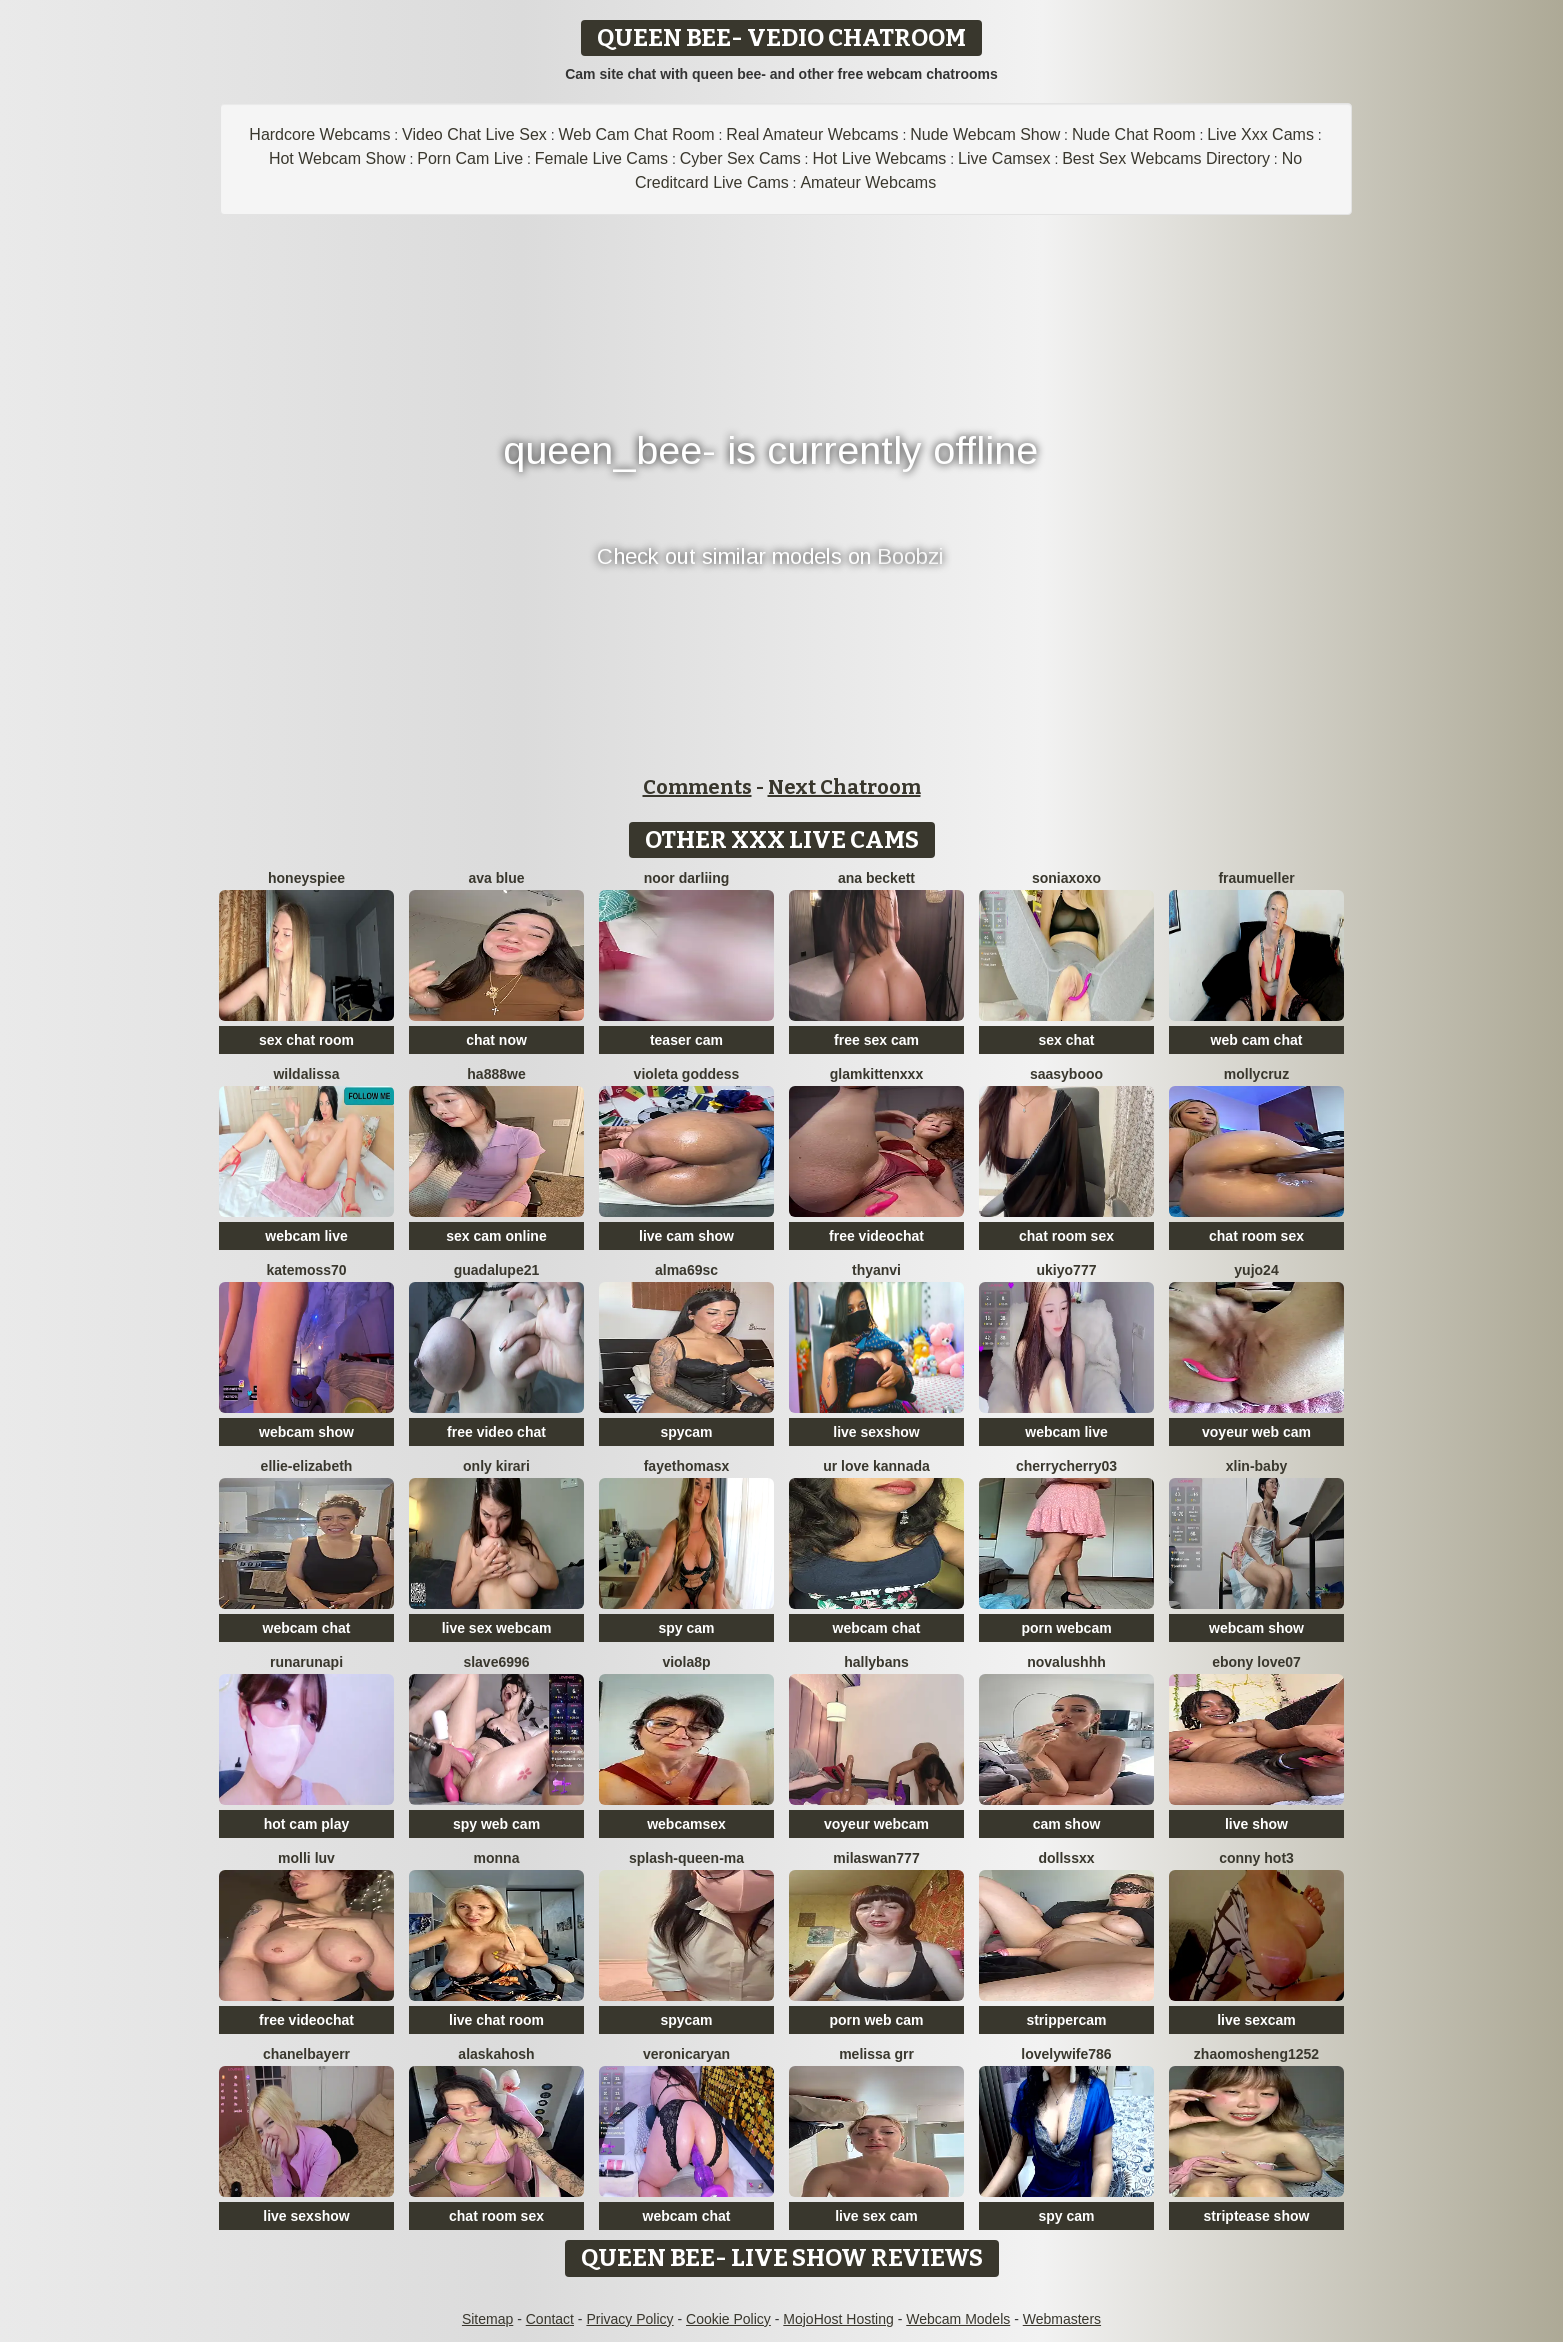  I want to click on MilaSwan777, so click(876, 1858).